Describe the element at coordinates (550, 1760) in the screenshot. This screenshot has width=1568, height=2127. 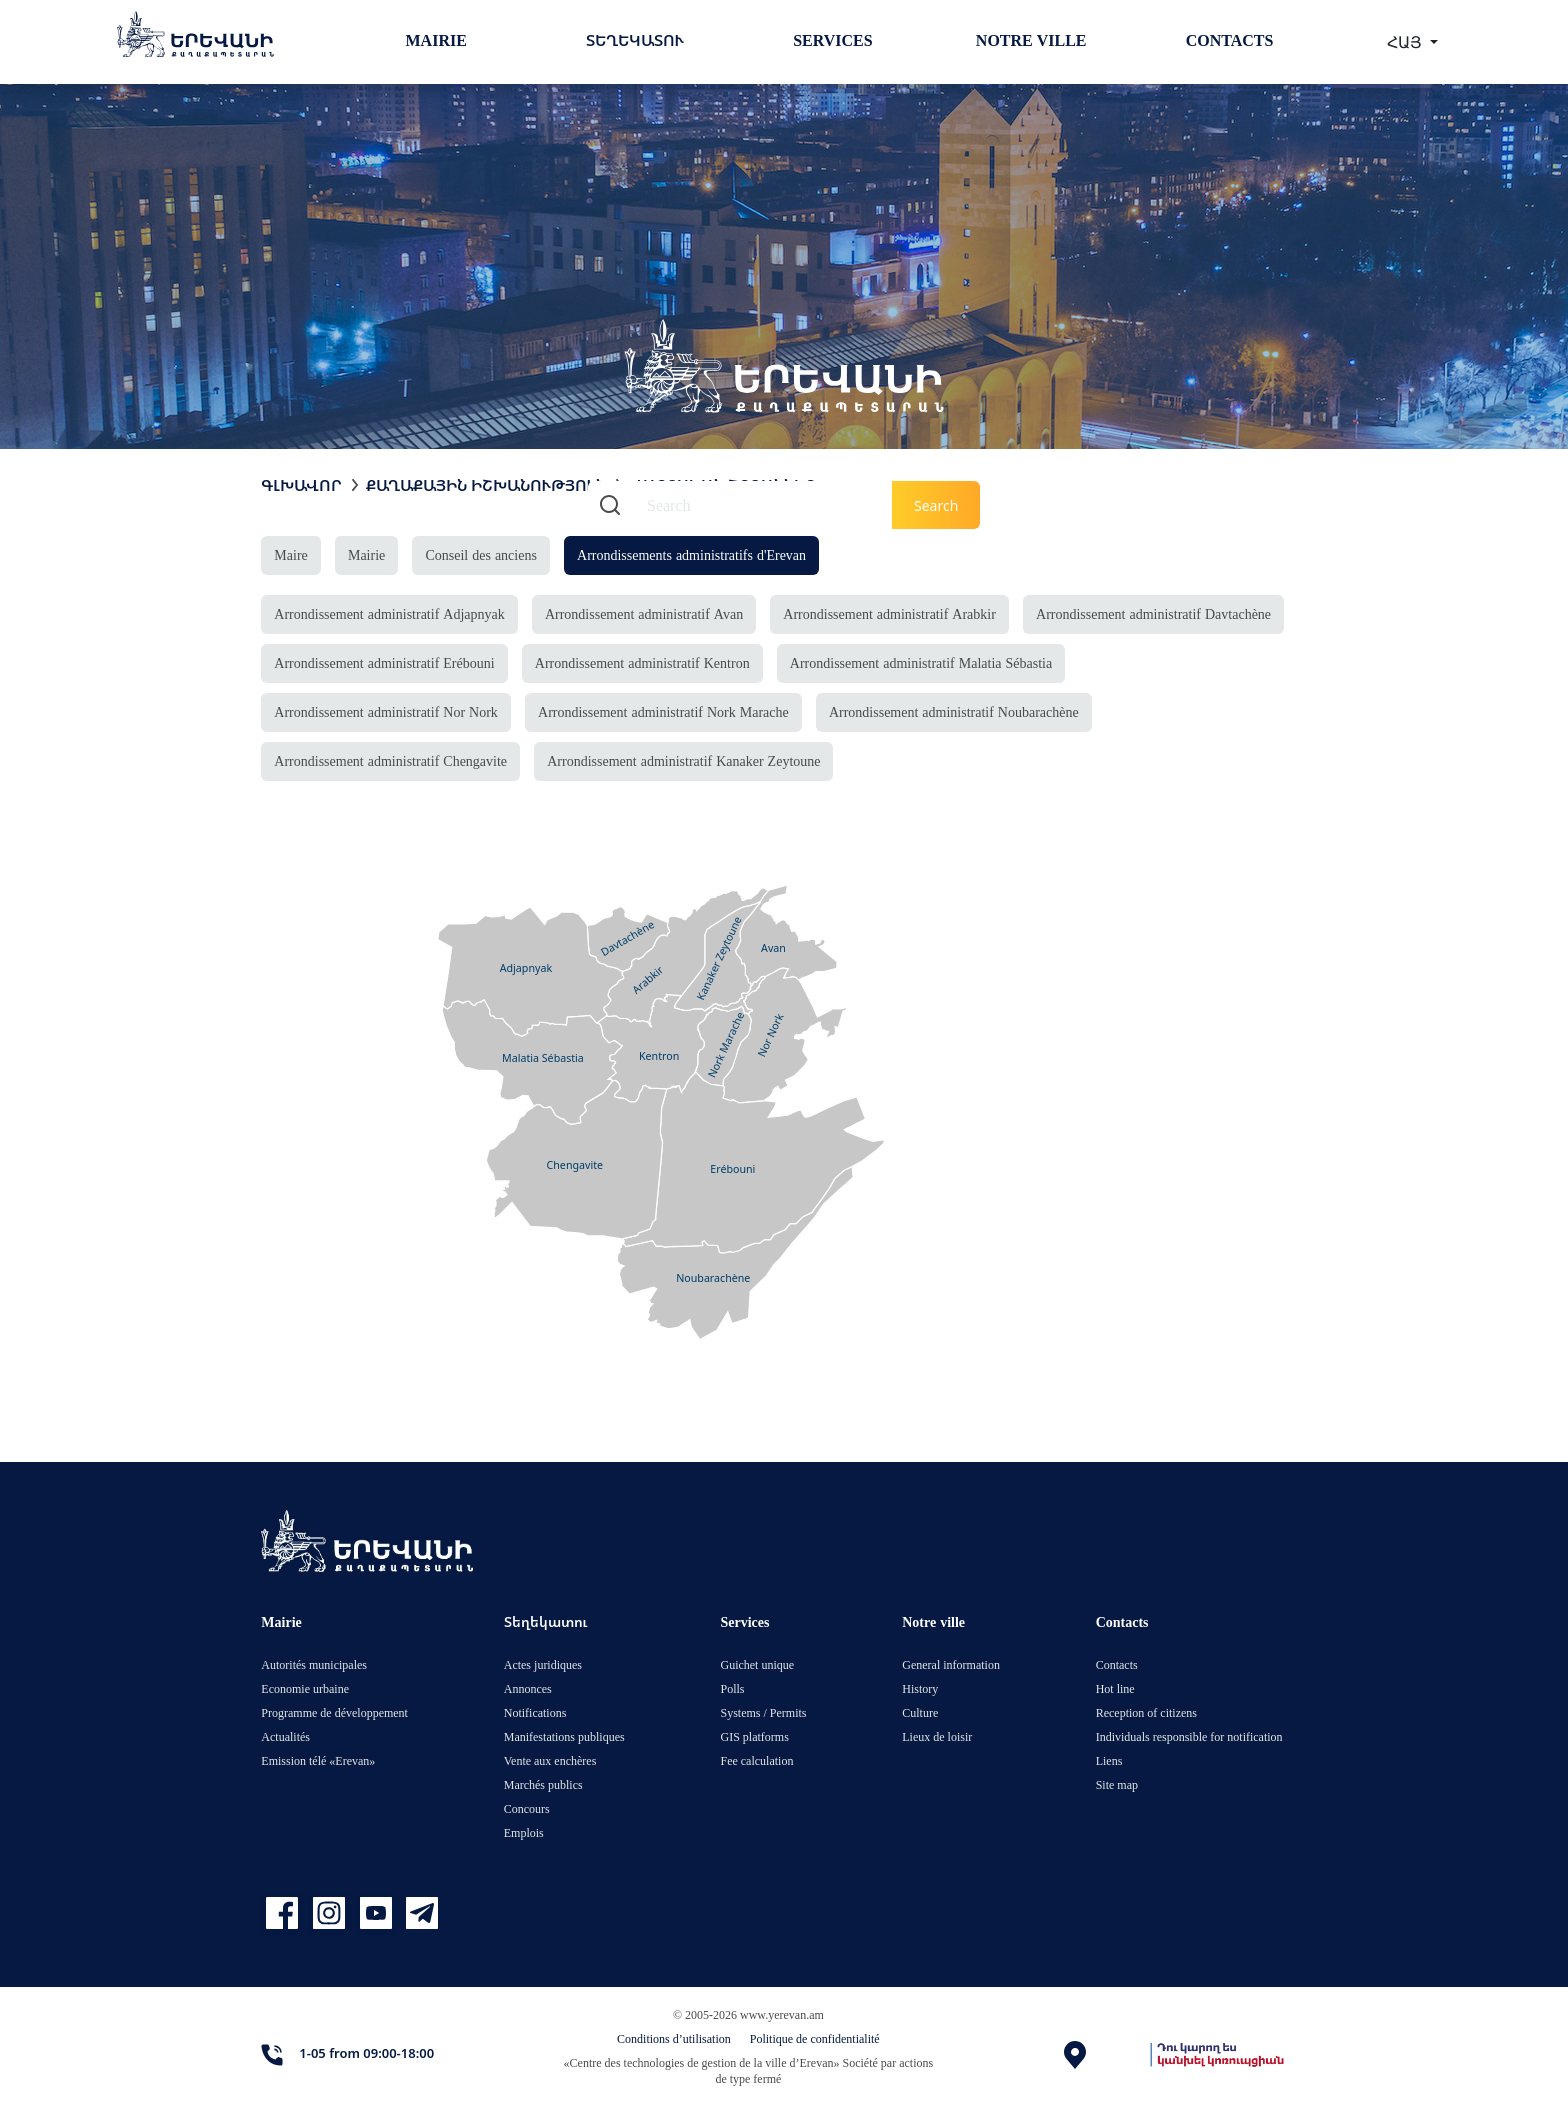
I see `Vente aux enchères` at that location.